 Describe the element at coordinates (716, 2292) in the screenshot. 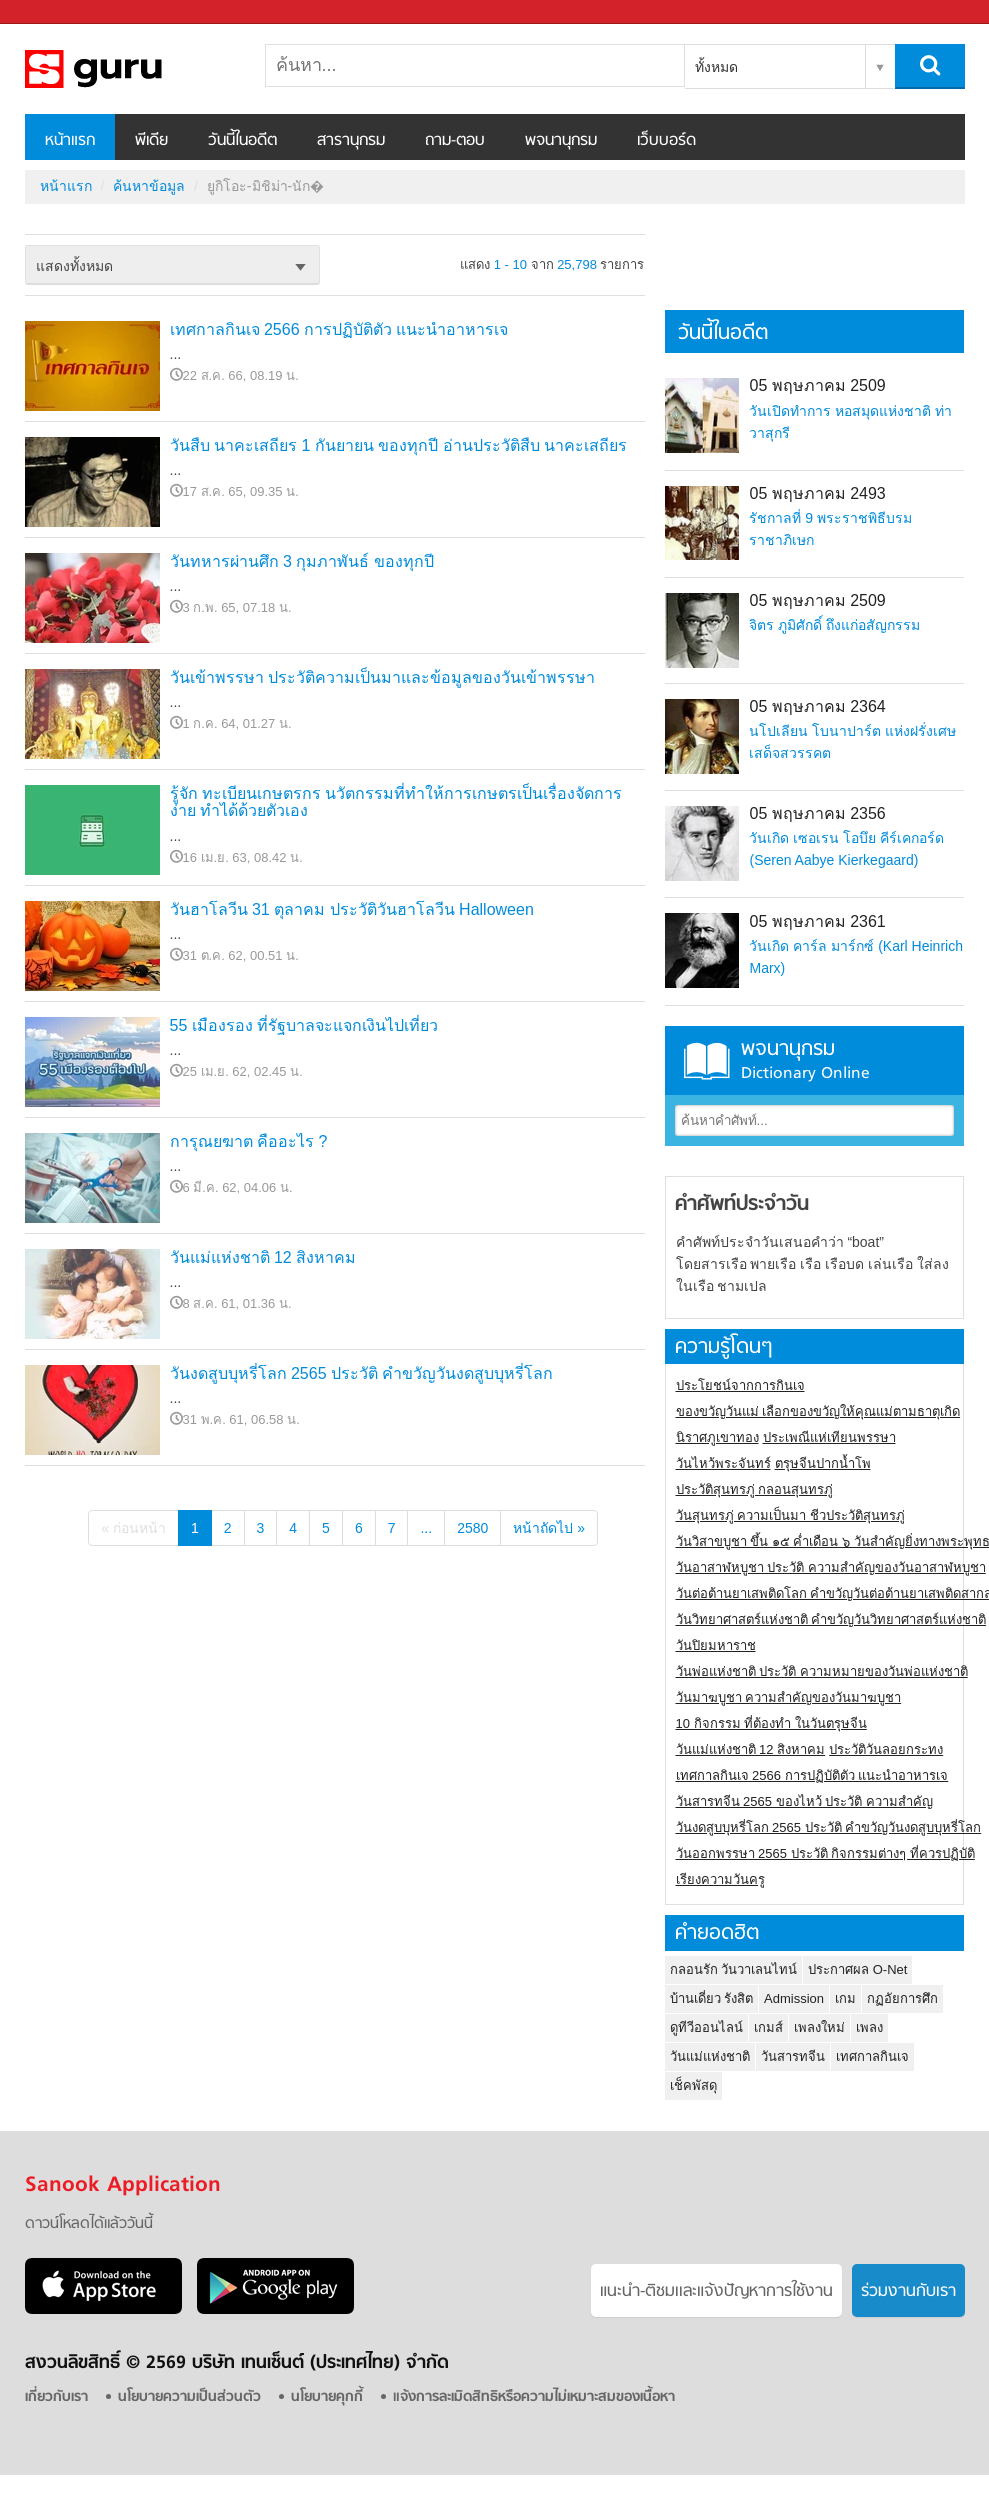

I see `แนะนำ-ติชมเเละแจ้งปัญหาการใช้งาน` at that location.